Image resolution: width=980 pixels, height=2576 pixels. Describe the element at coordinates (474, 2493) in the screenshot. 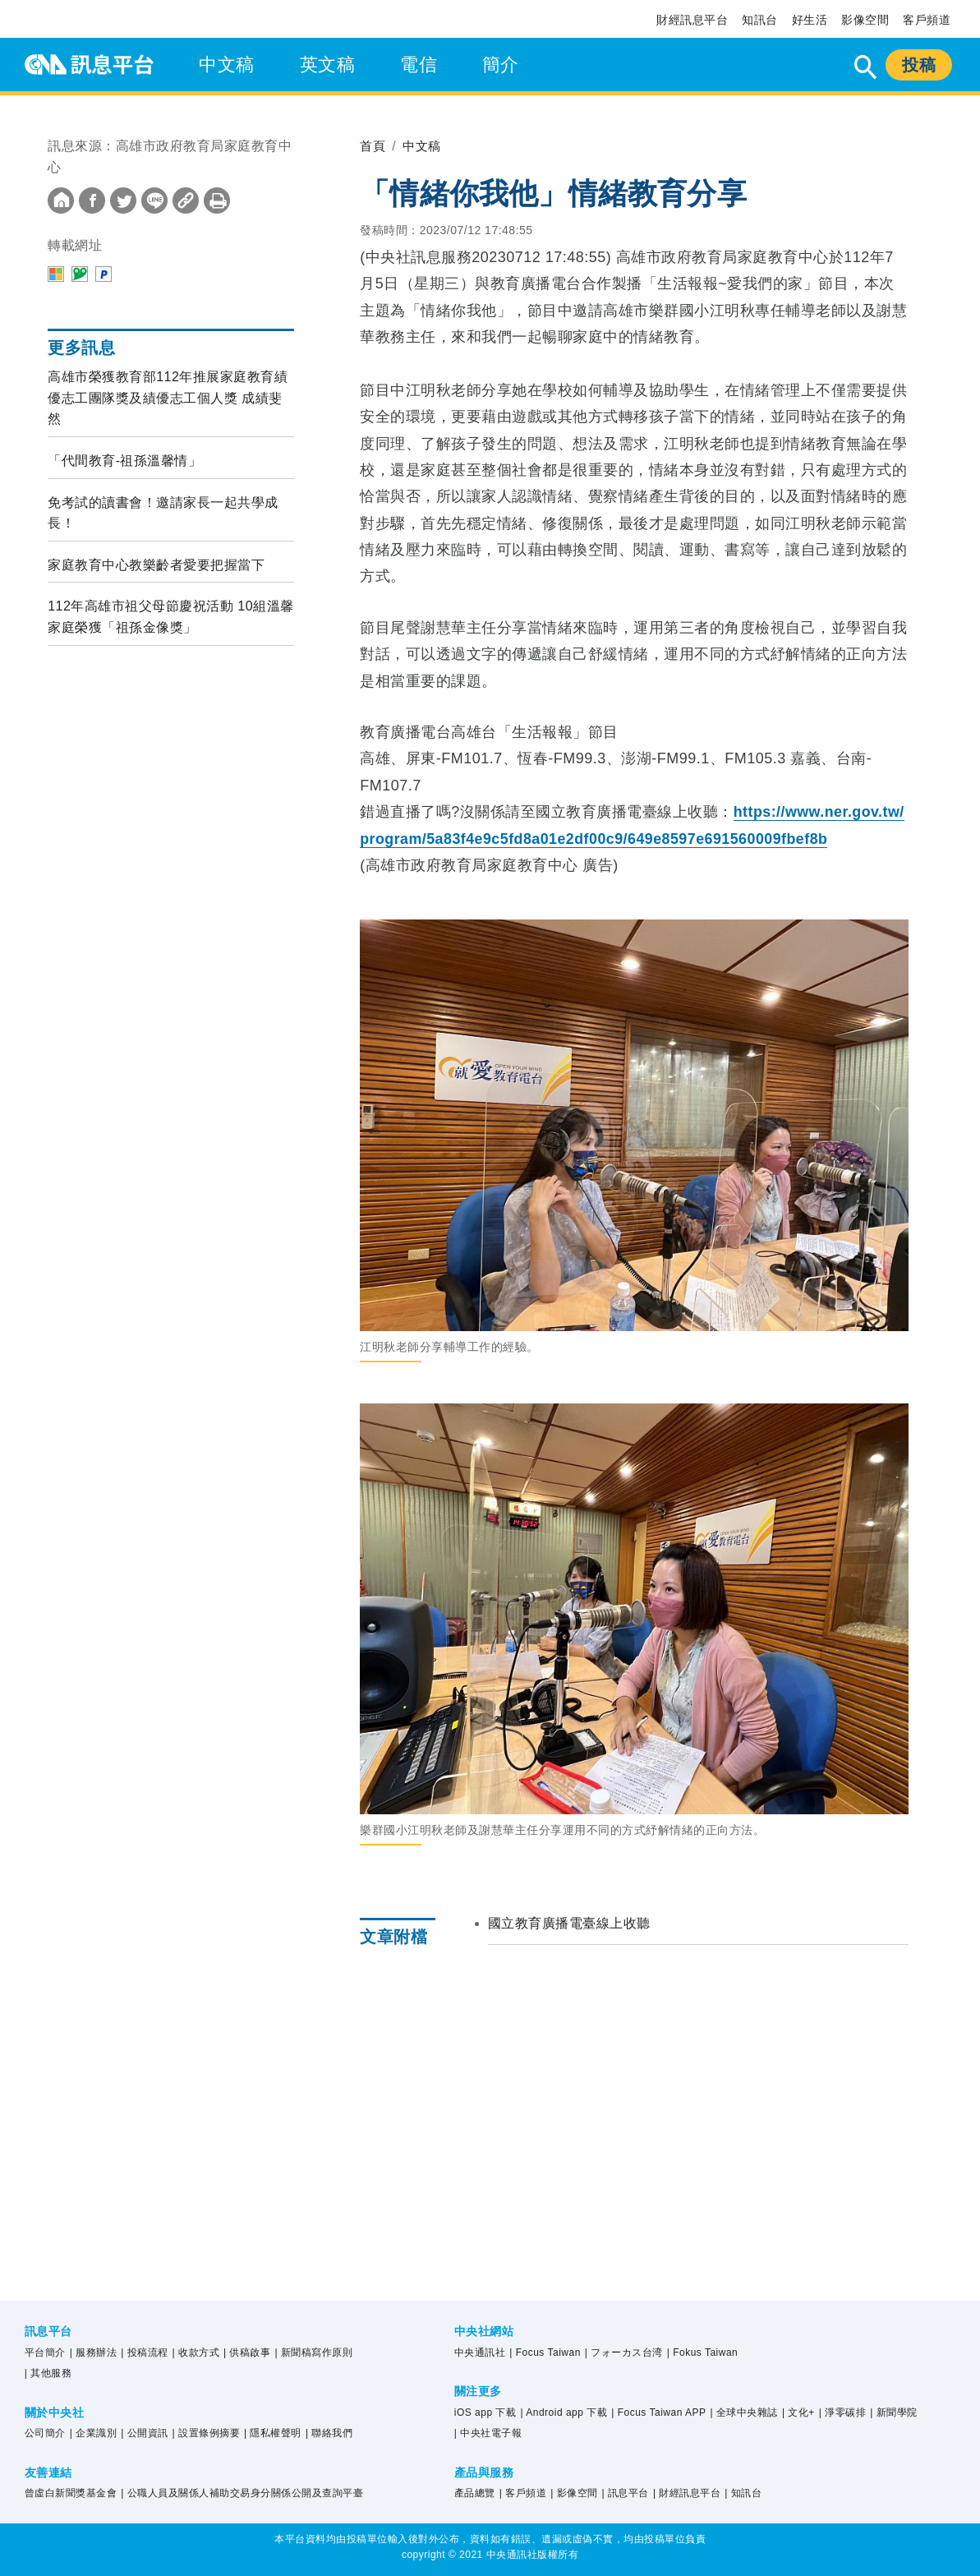

I see `產品總覽` at that location.